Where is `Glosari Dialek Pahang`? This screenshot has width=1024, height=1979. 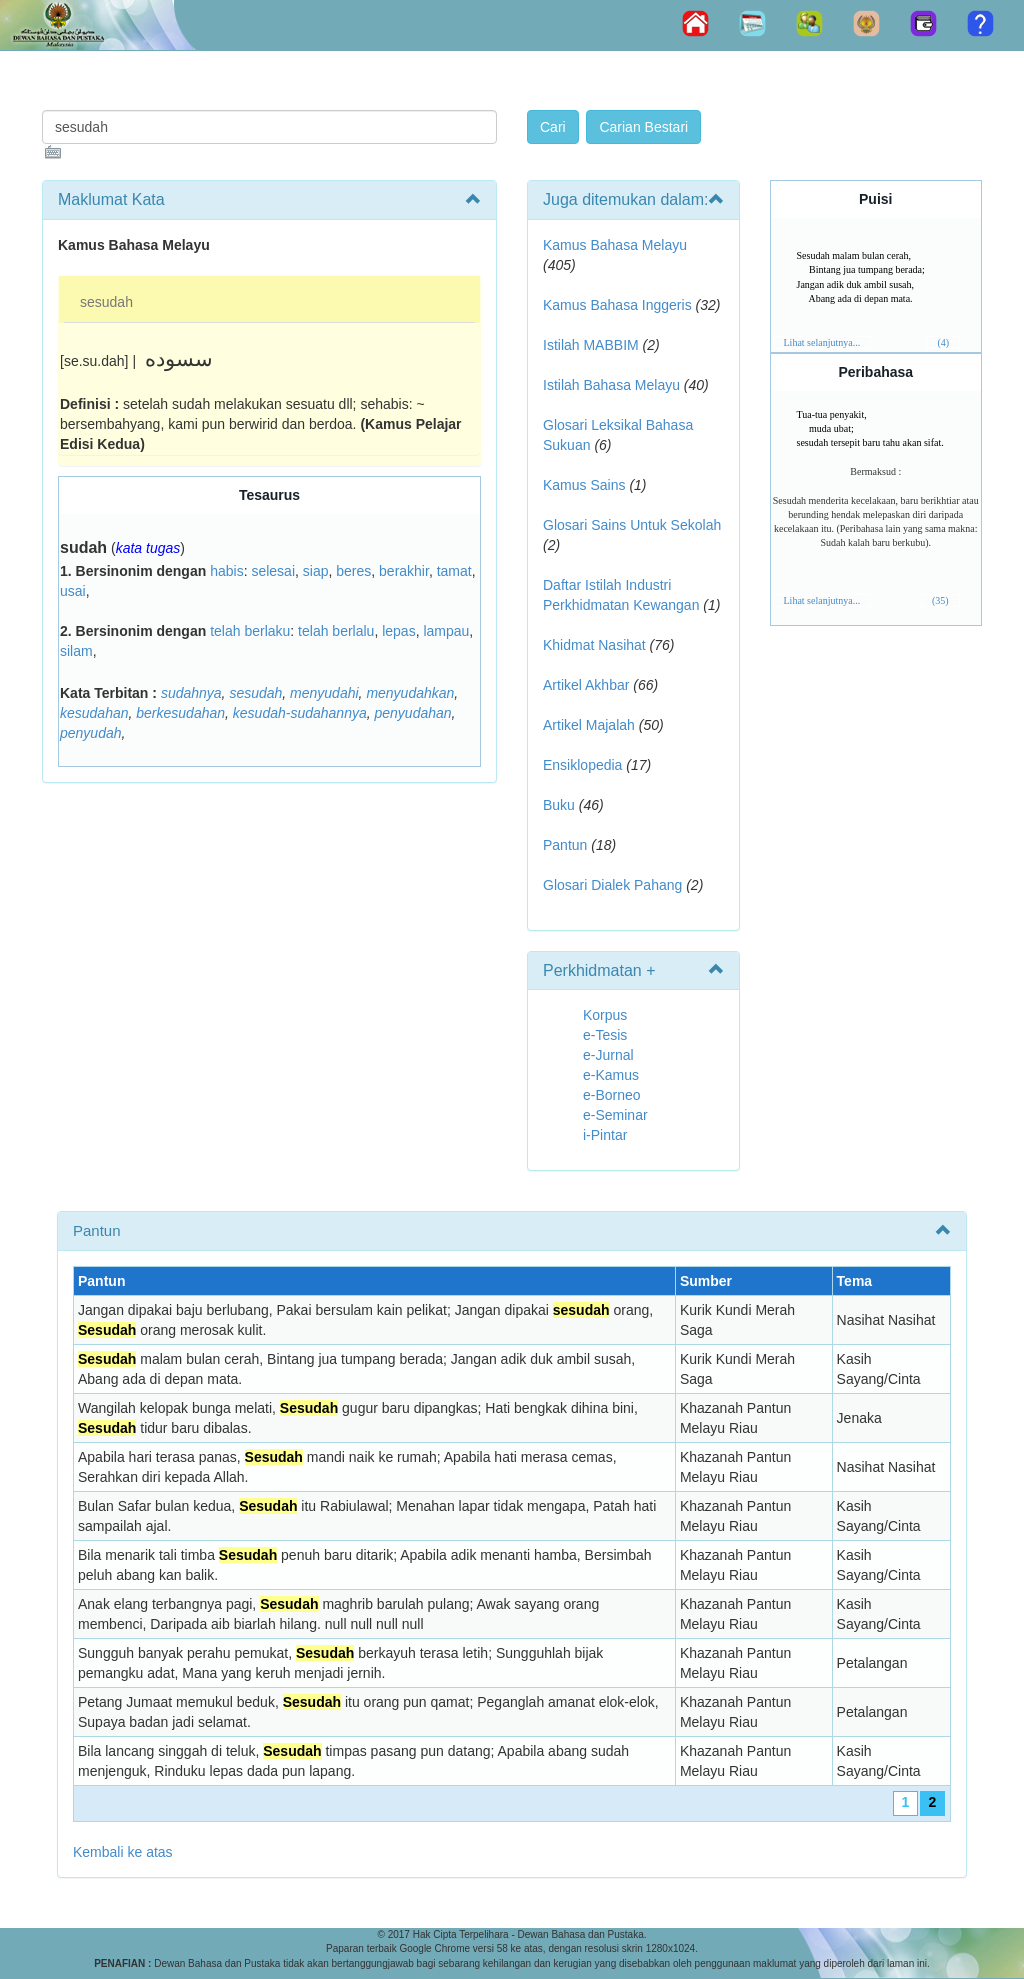
Glosari Dialek Pahang is located at coordinates (612, 885).